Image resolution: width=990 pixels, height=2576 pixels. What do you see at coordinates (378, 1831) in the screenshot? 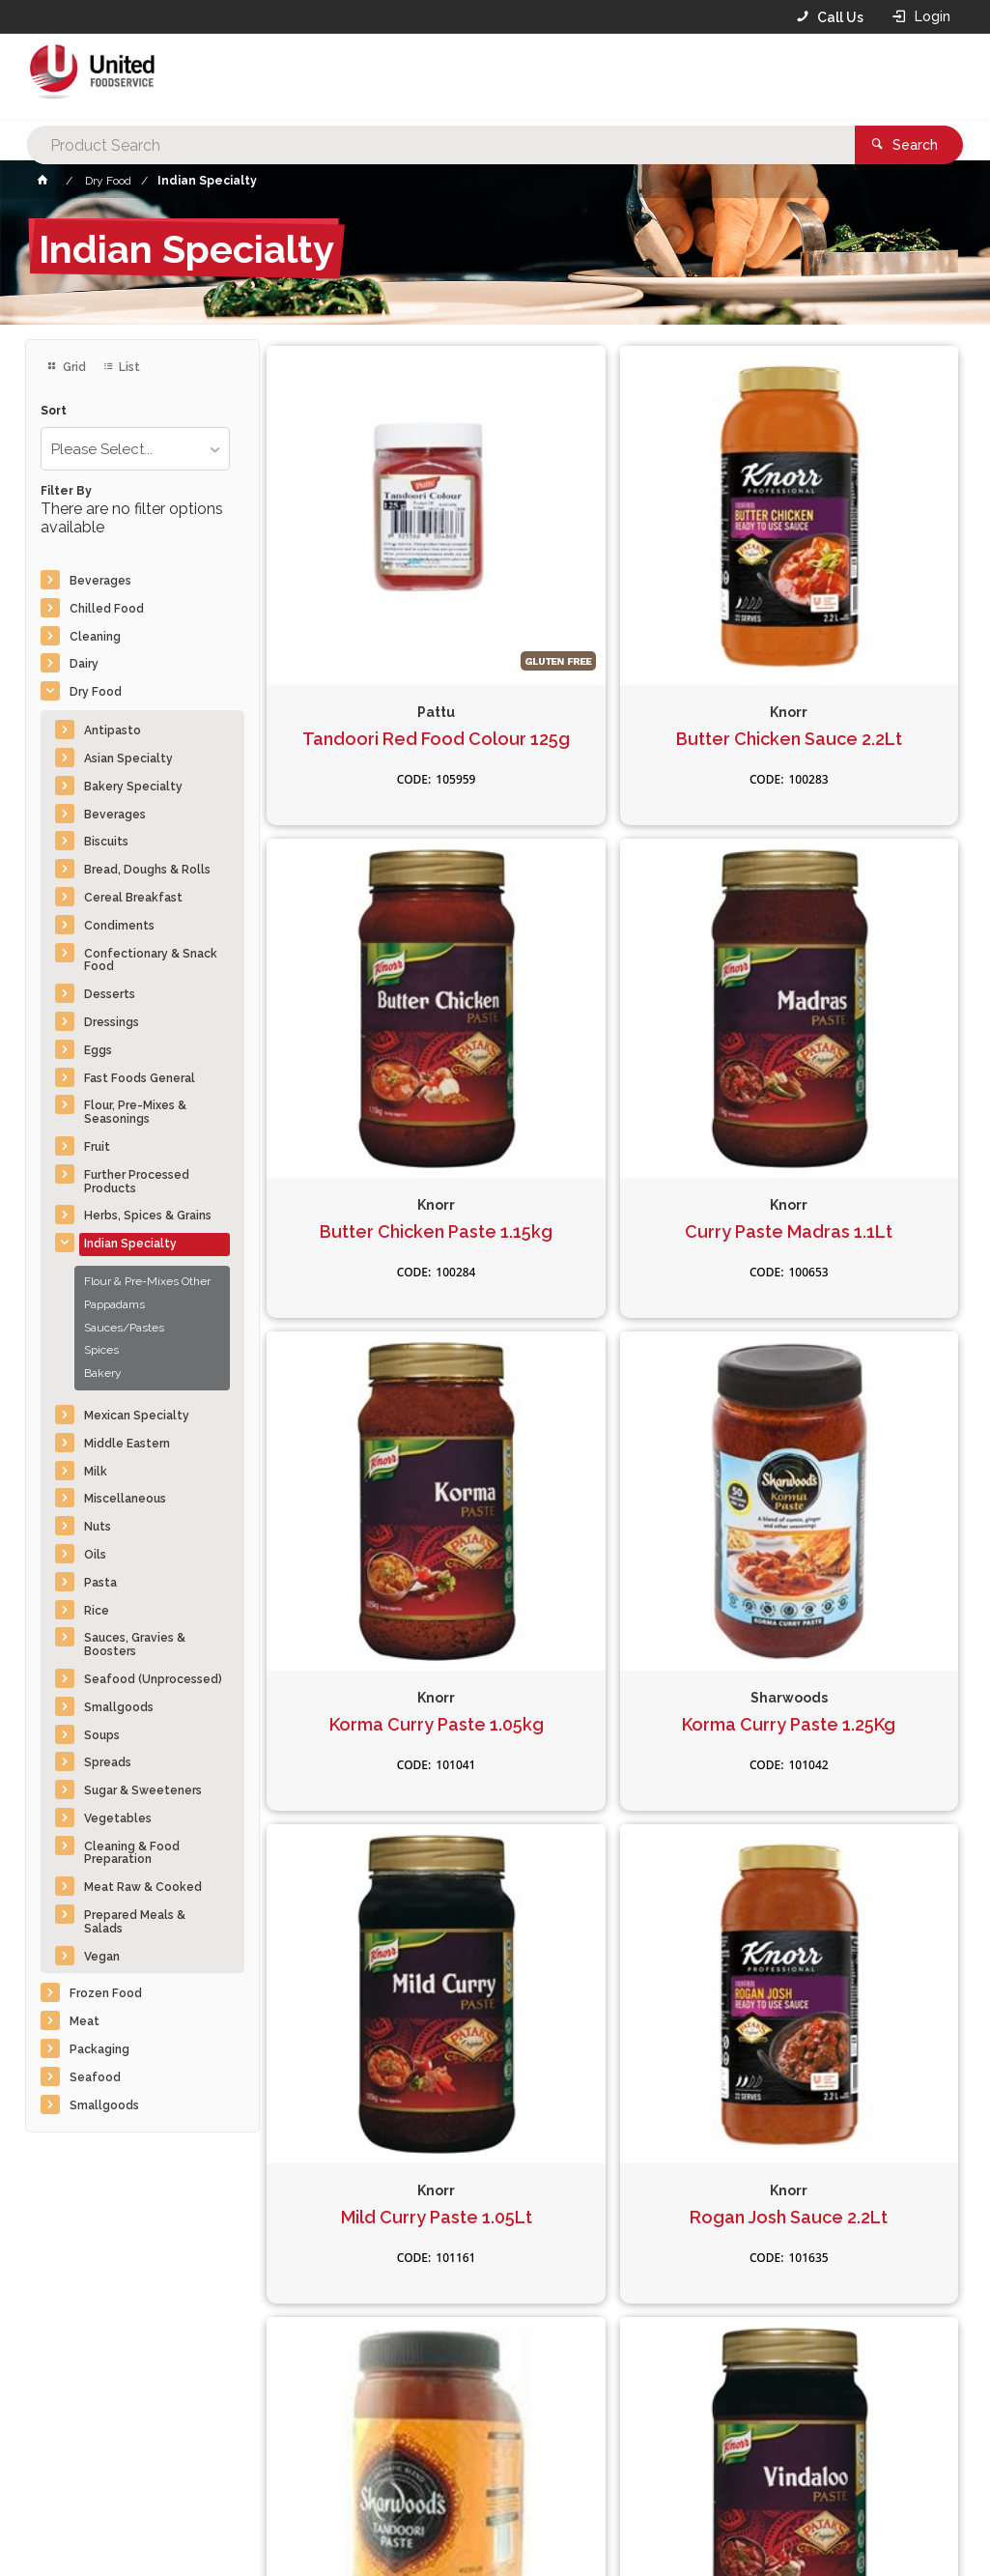
I see `Vindaloo Curry Paste 1.05kg` at bounding box center [378, 1831].